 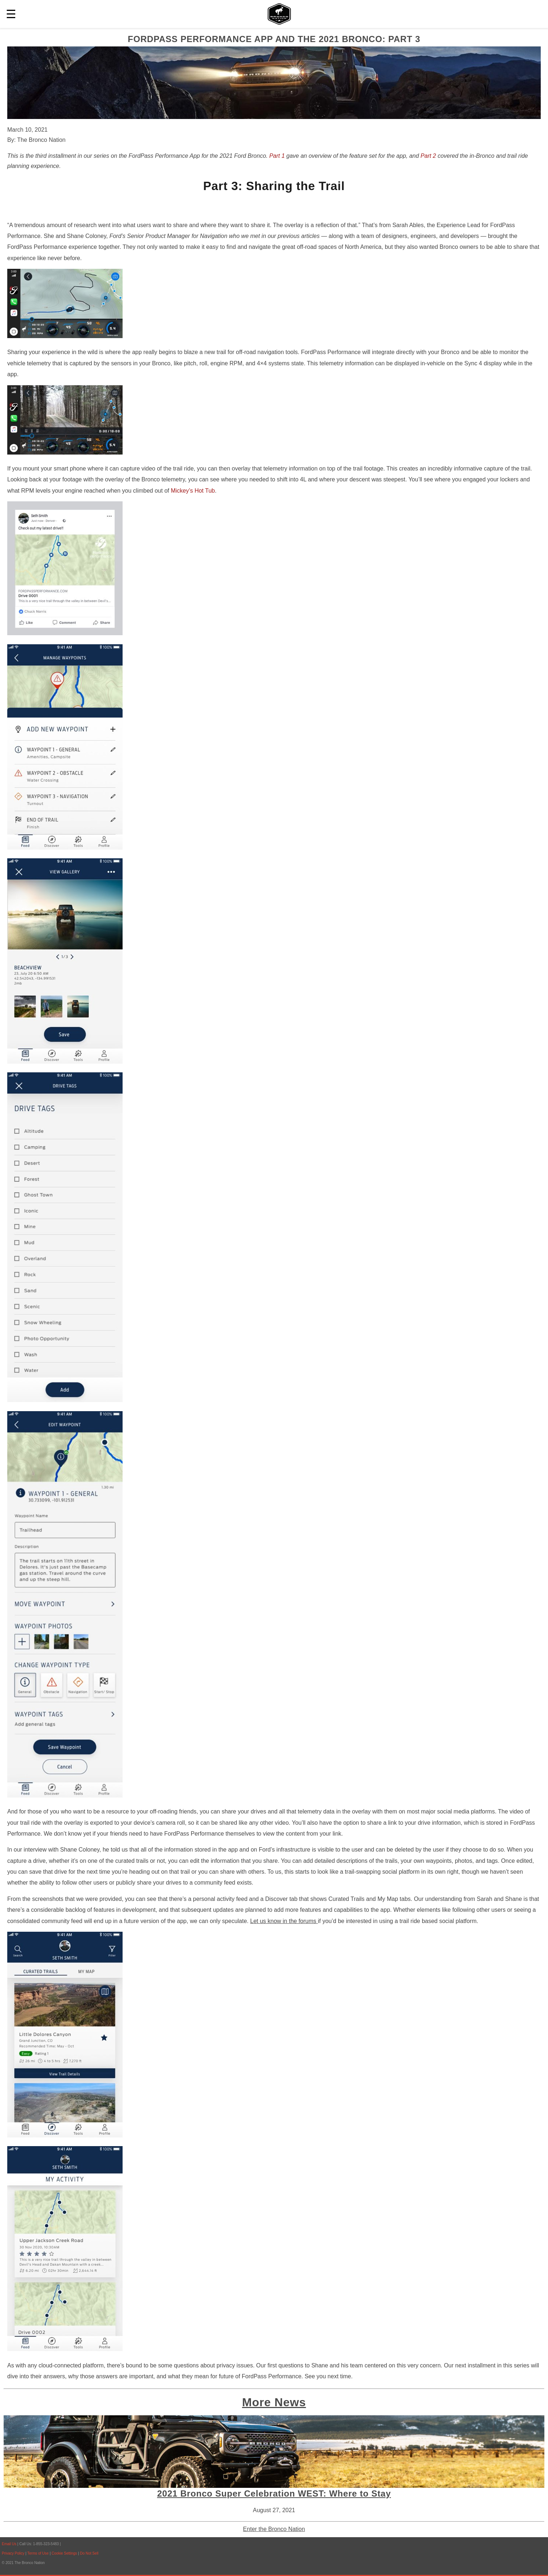 I want to click on Privacy Policy, so click(x=13, y=2553).